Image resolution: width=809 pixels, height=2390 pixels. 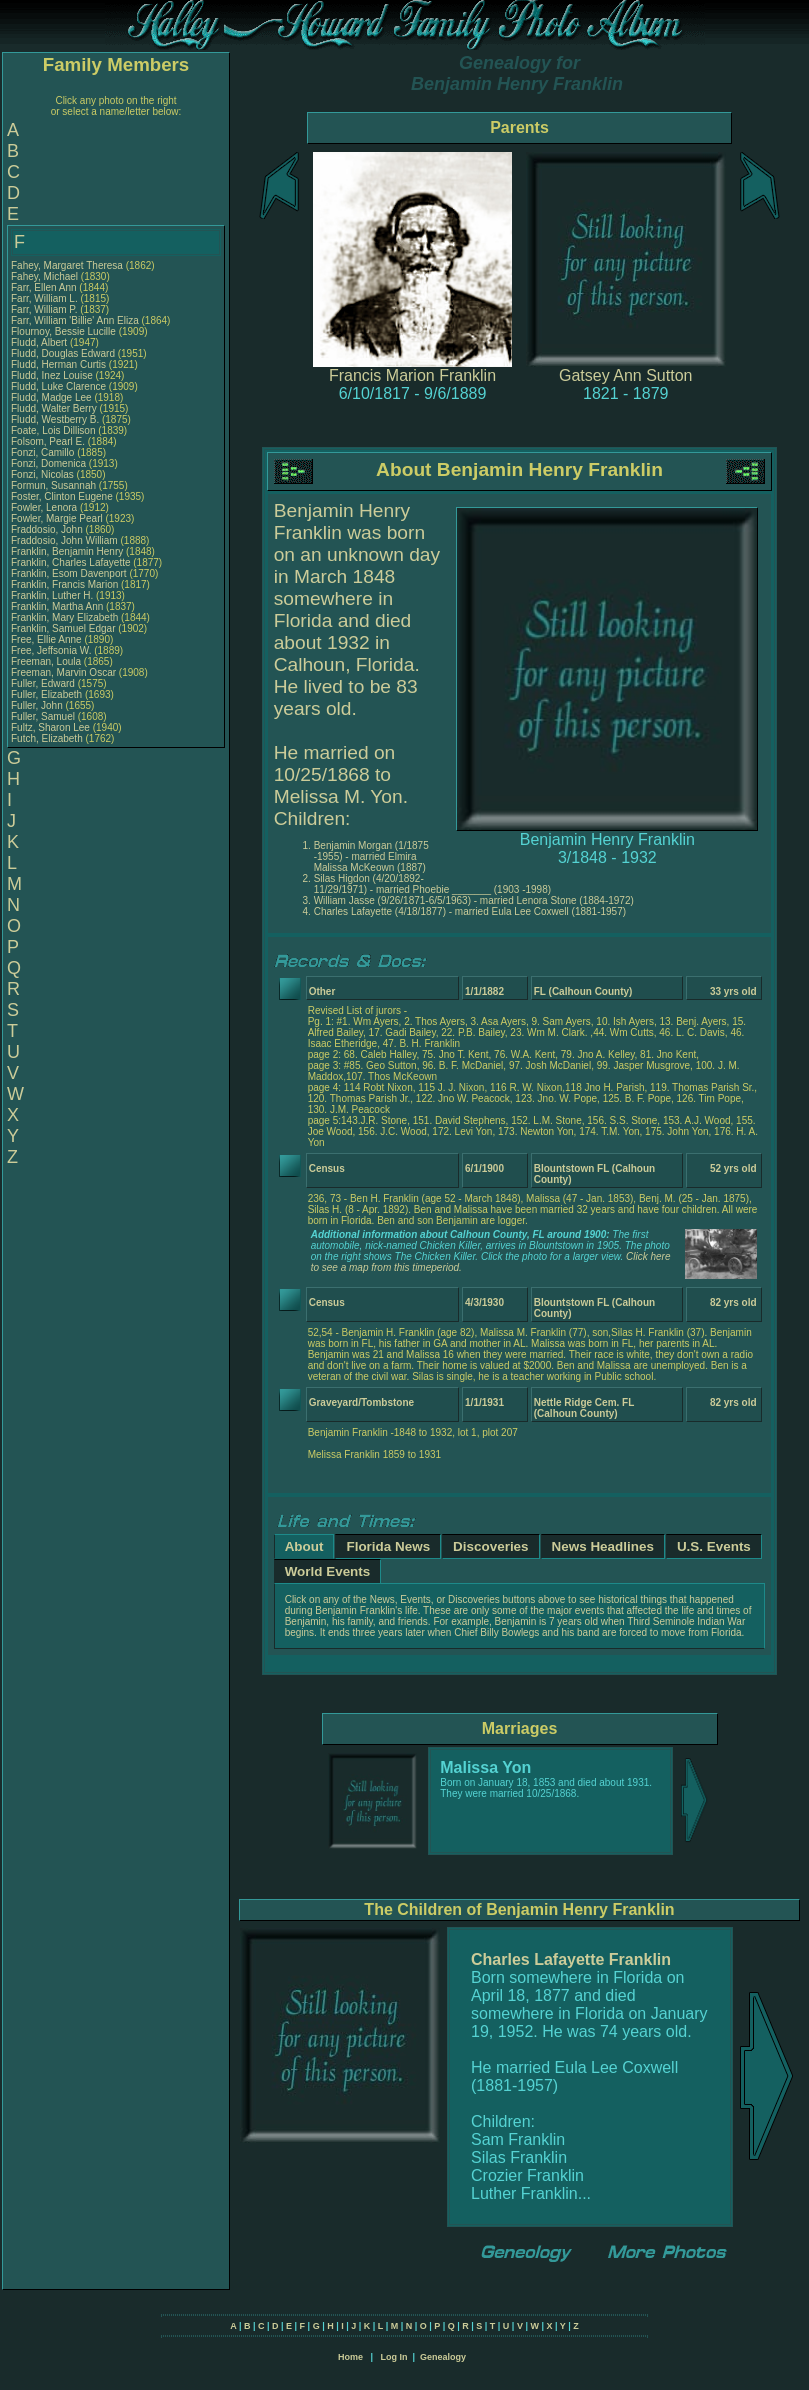 I want to click on Franklin, Francis Marion, so click(x=64, y=584).